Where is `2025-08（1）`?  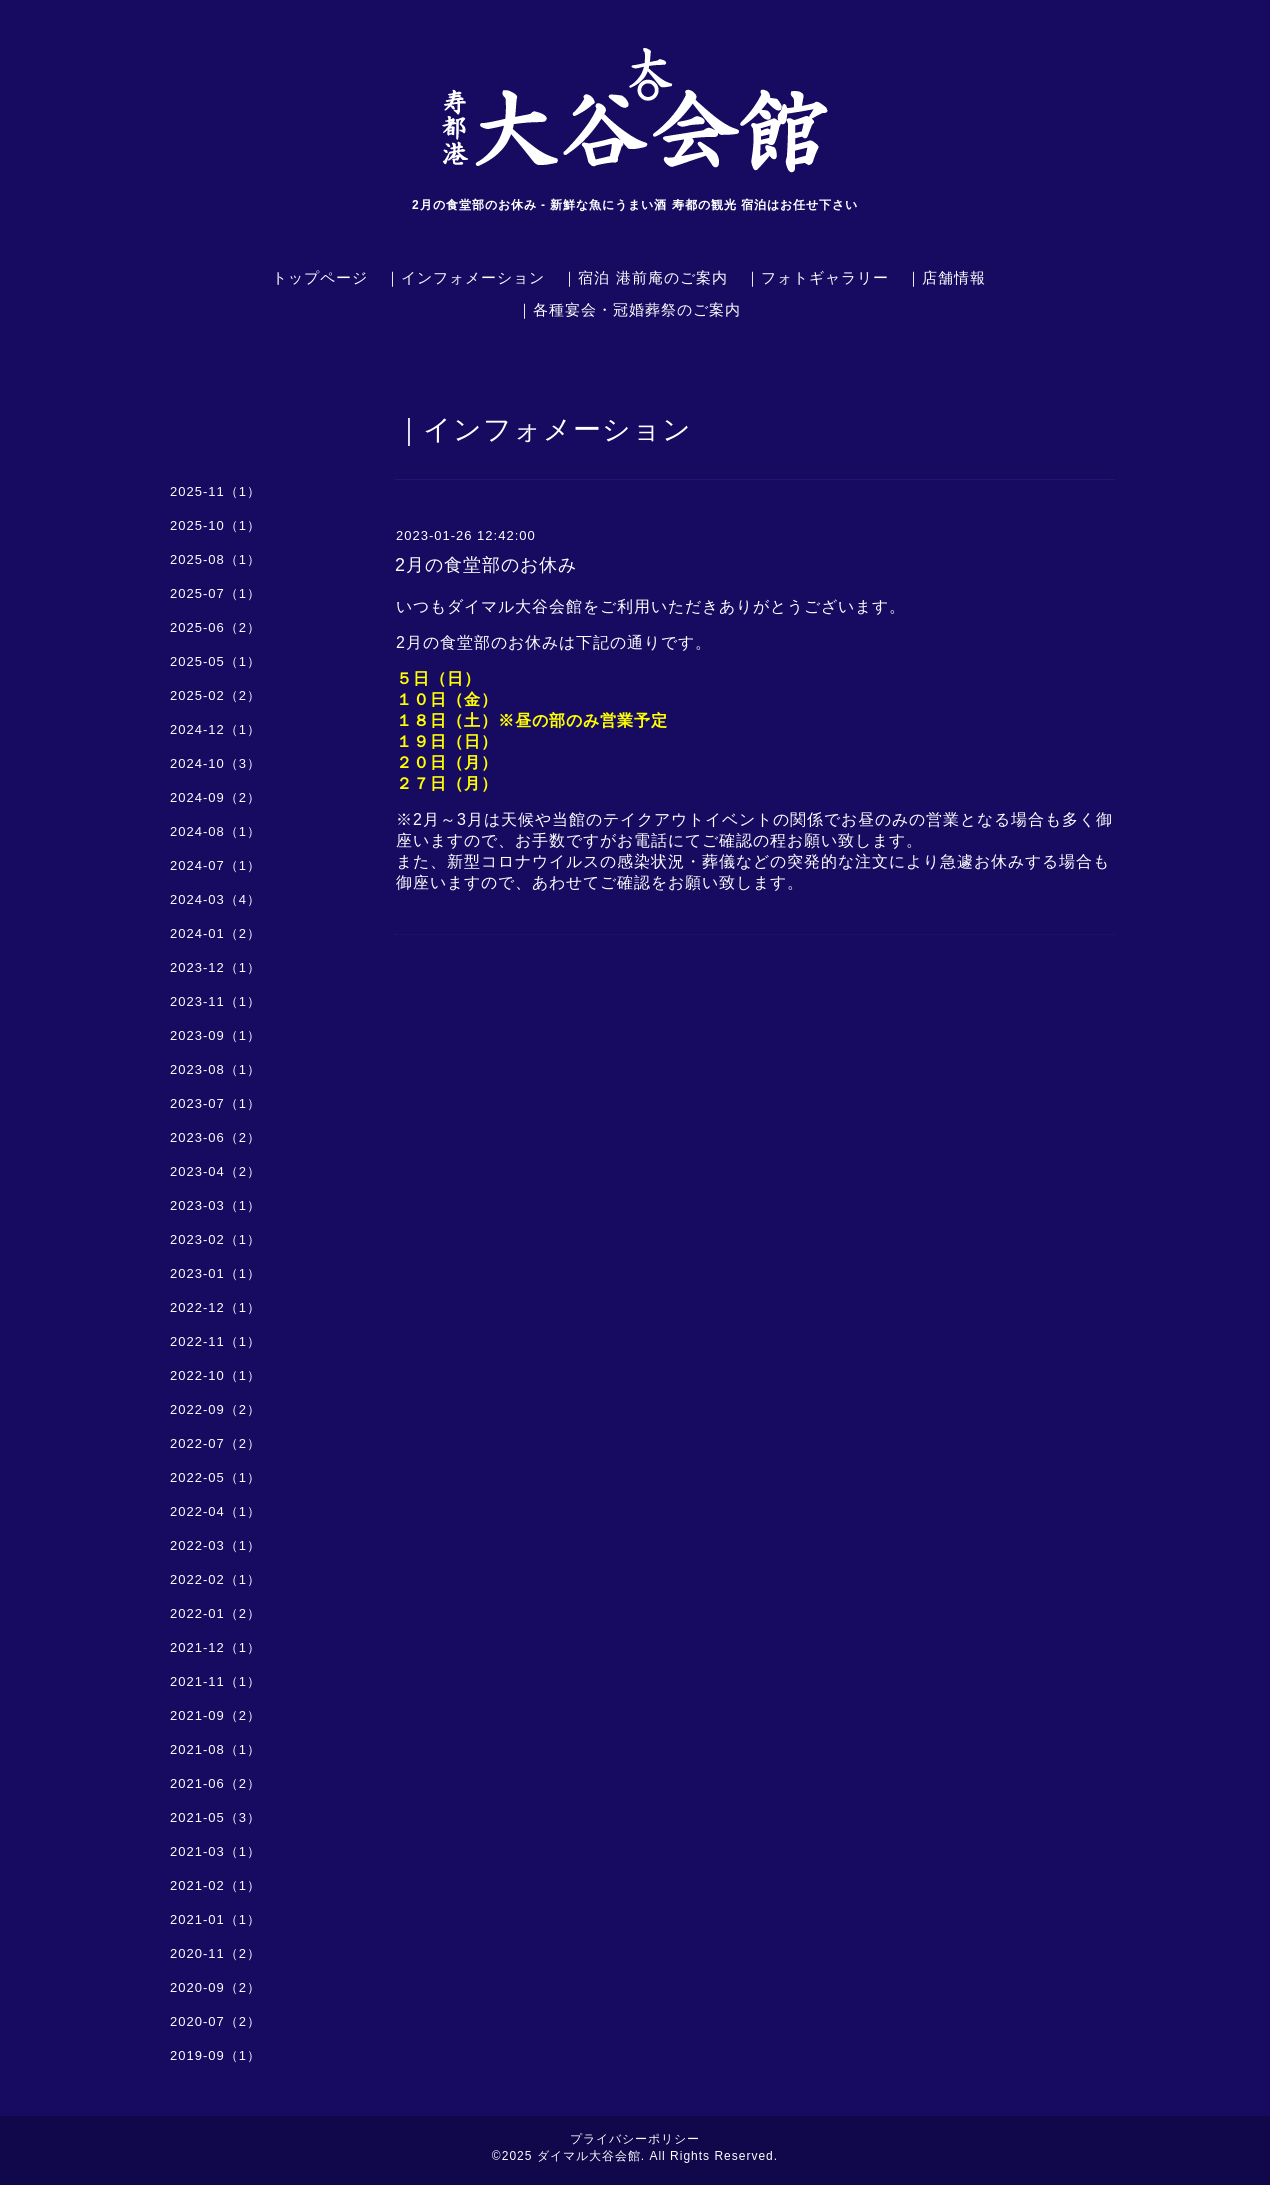 2025-08（1） is located at coordinates (215, 559).